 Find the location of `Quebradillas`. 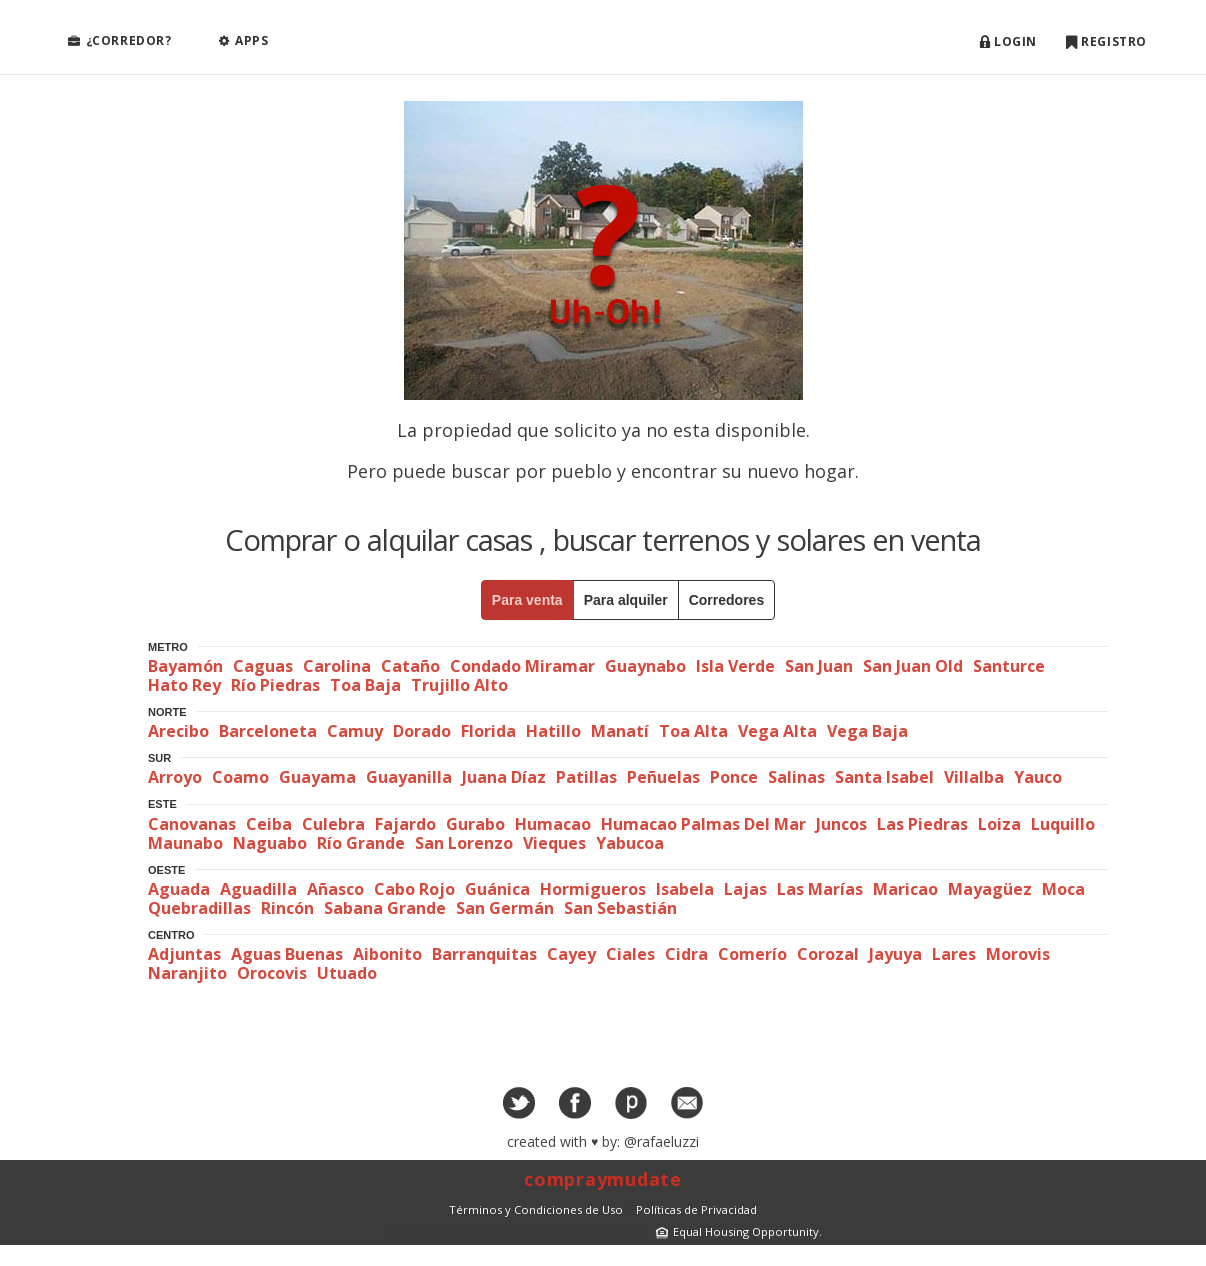

Quebradillas is located at coordinates (199, 908).